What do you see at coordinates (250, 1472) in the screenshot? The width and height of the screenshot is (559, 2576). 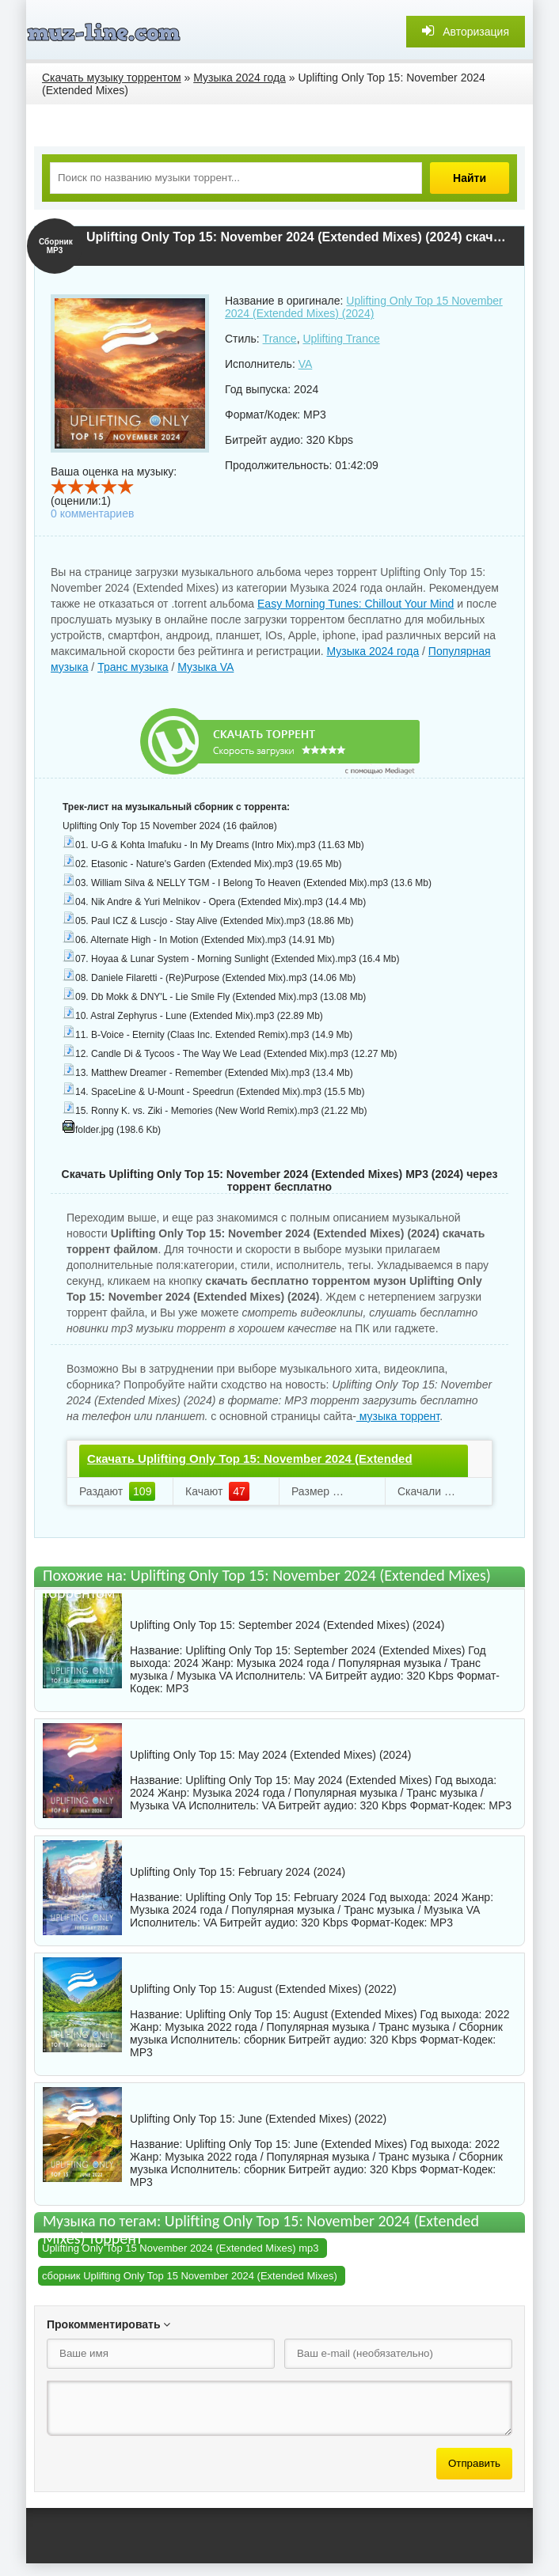 I see `Скачать Uplifting Only Top 15: November 2024 (Extended Mixes).torrent файл бесплатно` at bounding box center [250, 1472].